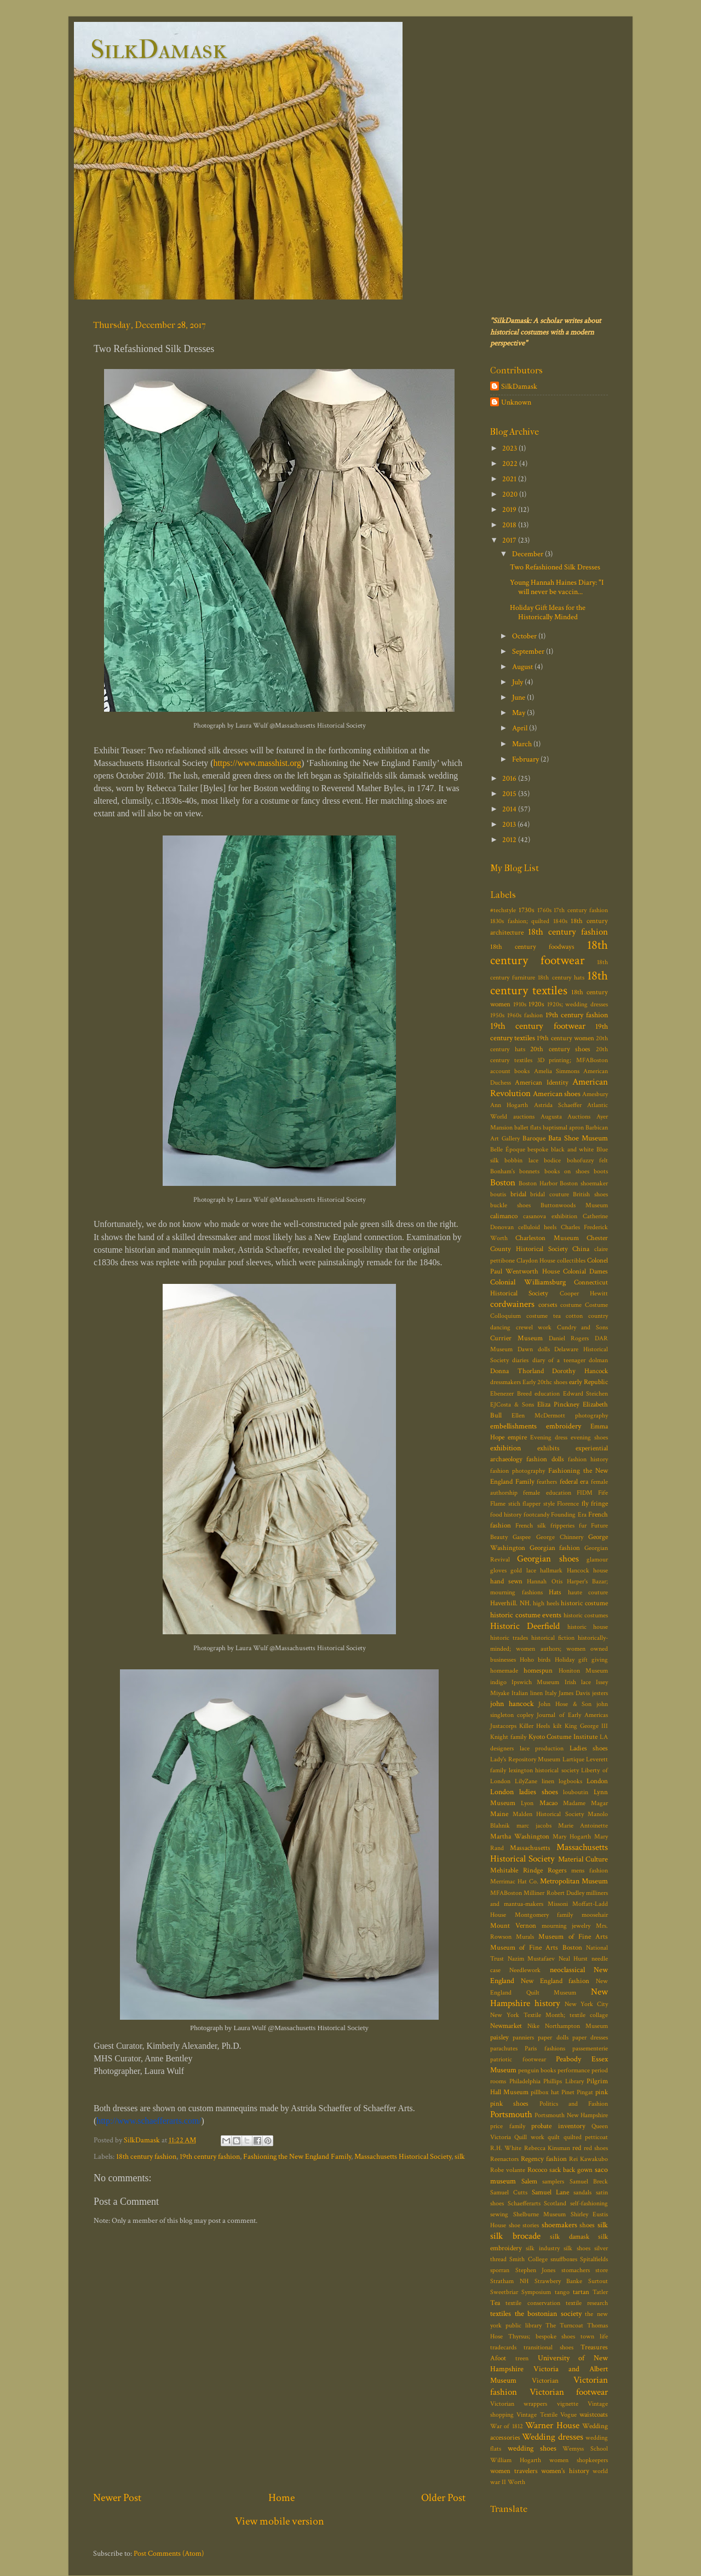 The width and height of the screenshot is (701, 2576). What do you see at coordinates (573, 1936) in the screenshot?
I see `Museum of Fine Arts` at bounding box center [573, 1936].